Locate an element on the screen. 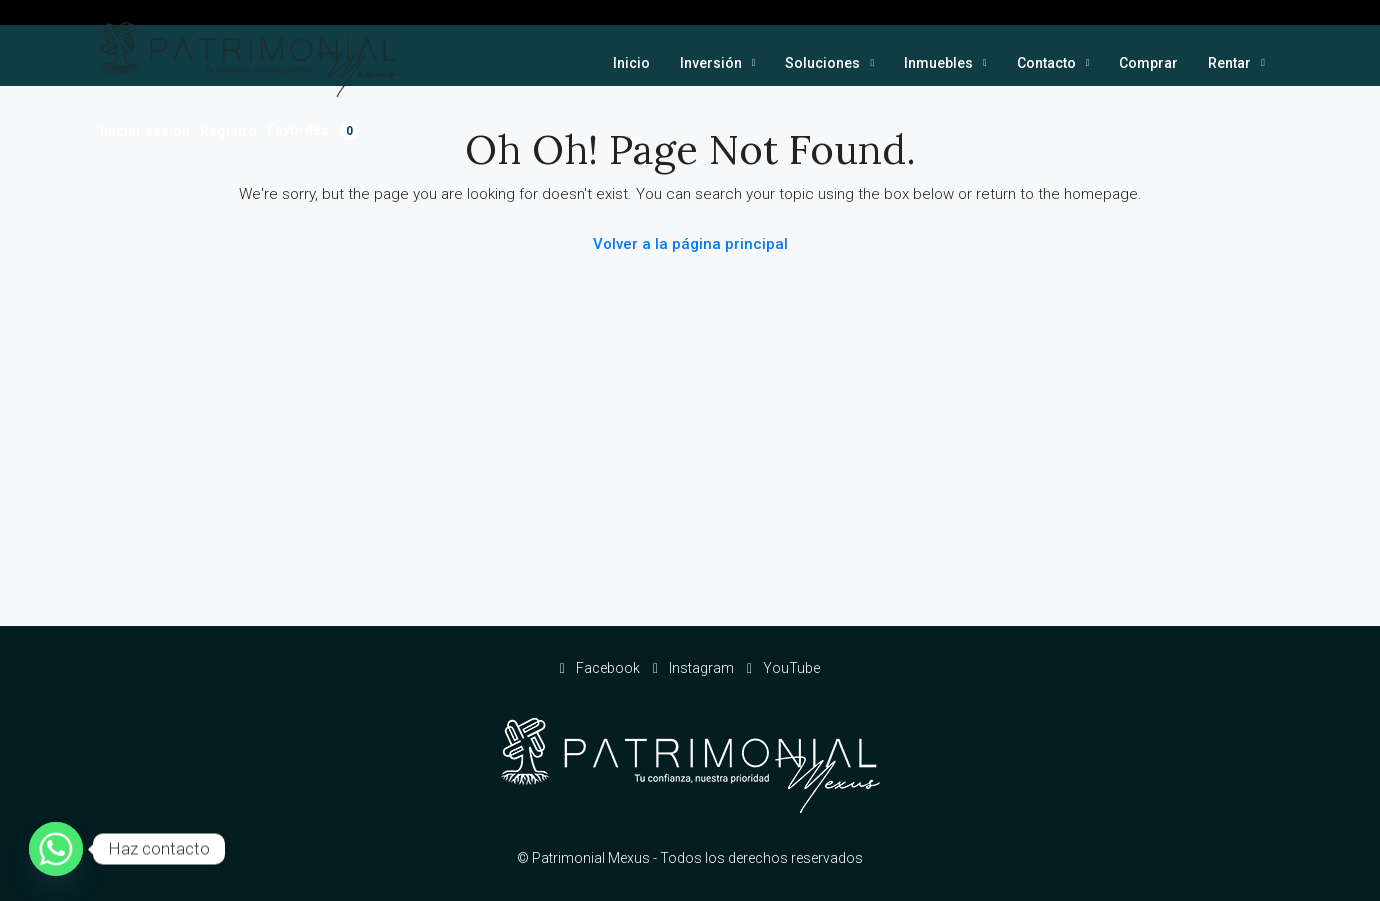  Comprar is located at coordinates (1148, 63).